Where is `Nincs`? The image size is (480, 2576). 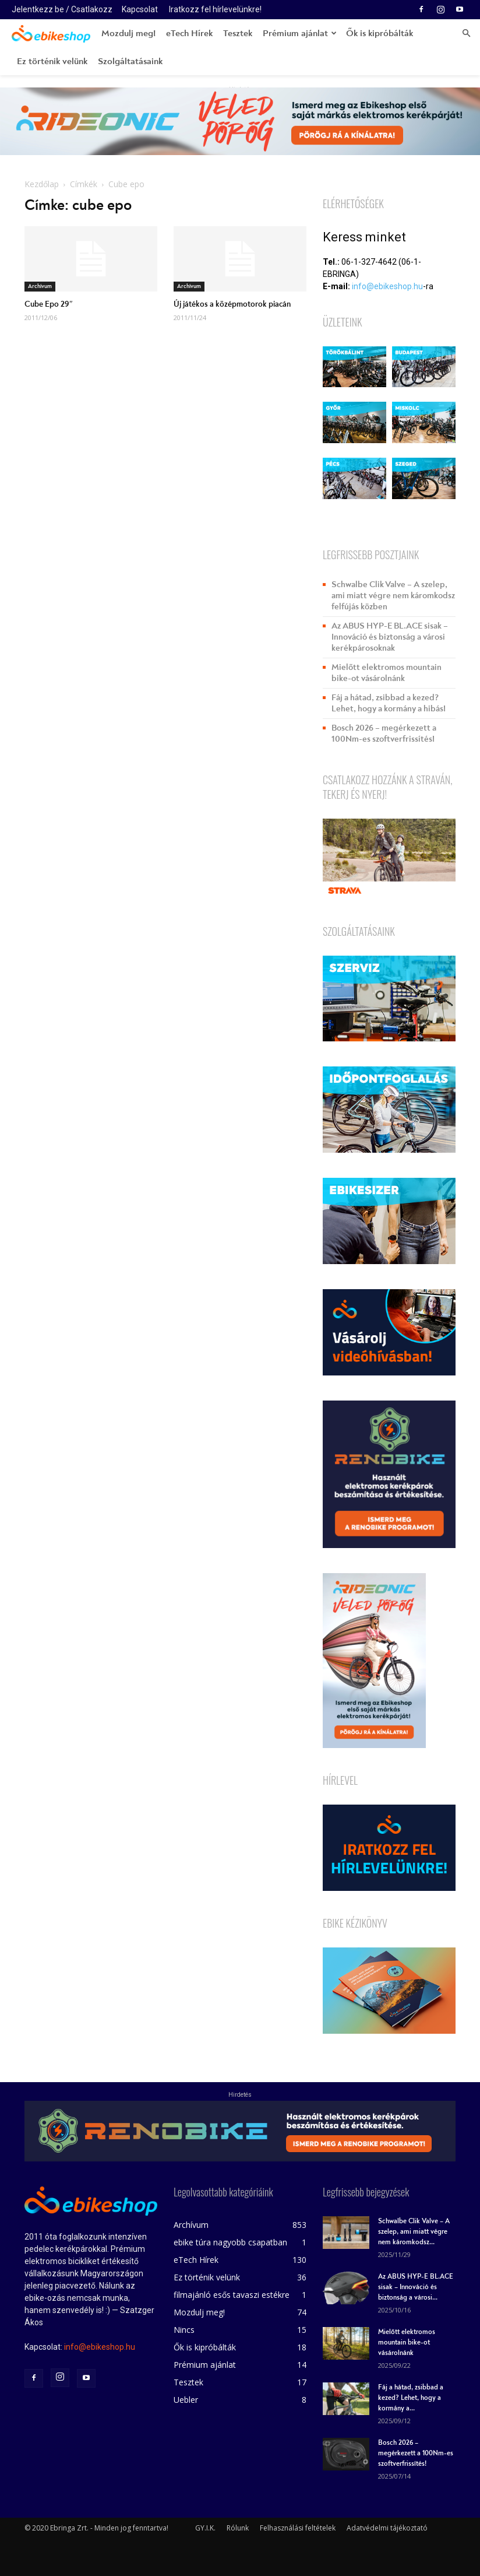
Nincs is located at coordinates (184, 2329).